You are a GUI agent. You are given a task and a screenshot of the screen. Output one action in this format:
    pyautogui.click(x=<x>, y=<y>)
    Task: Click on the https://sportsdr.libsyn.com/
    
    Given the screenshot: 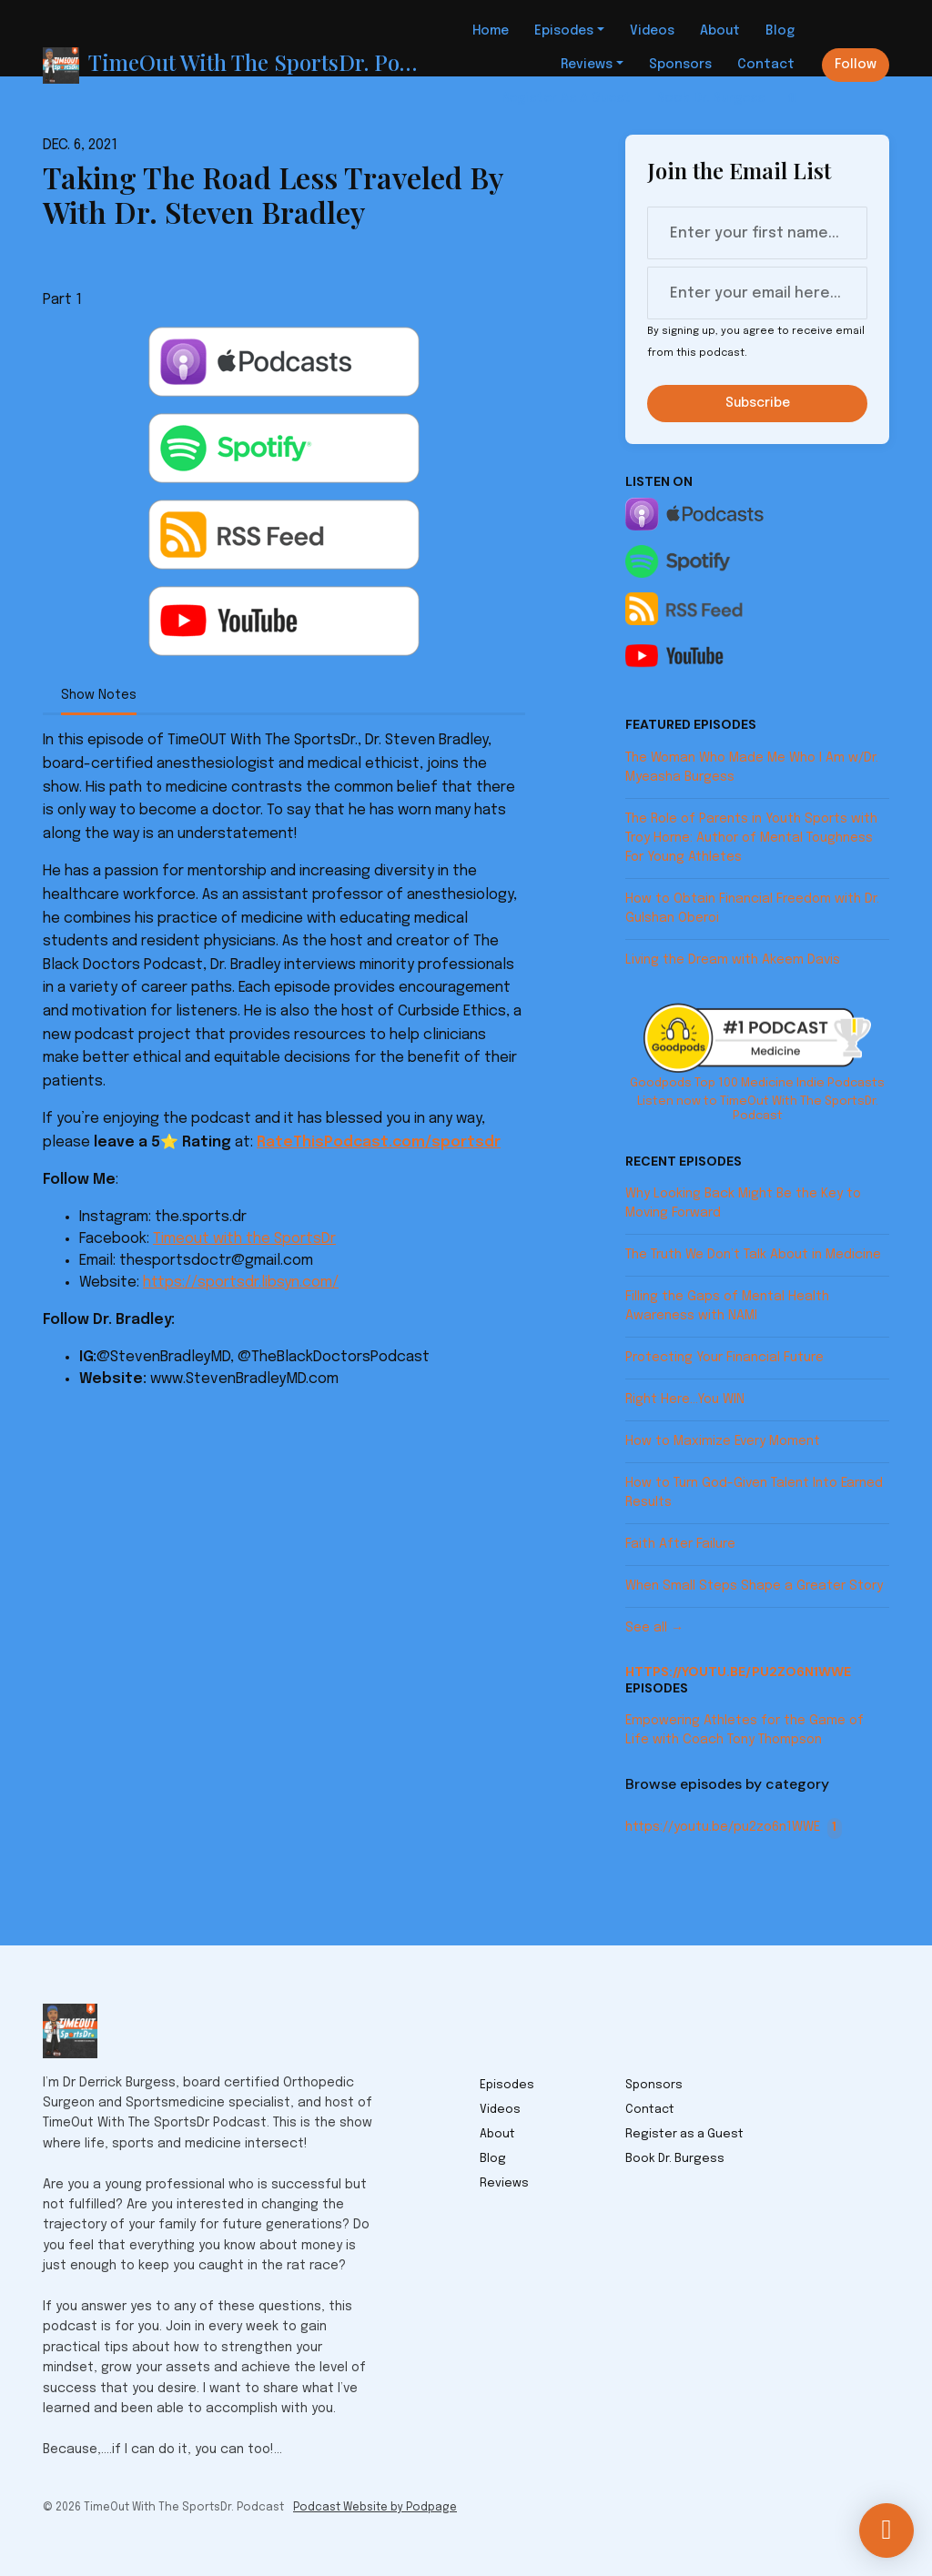 What is the action you would take?
    pyautogui.click(x=241, y=1282)
    